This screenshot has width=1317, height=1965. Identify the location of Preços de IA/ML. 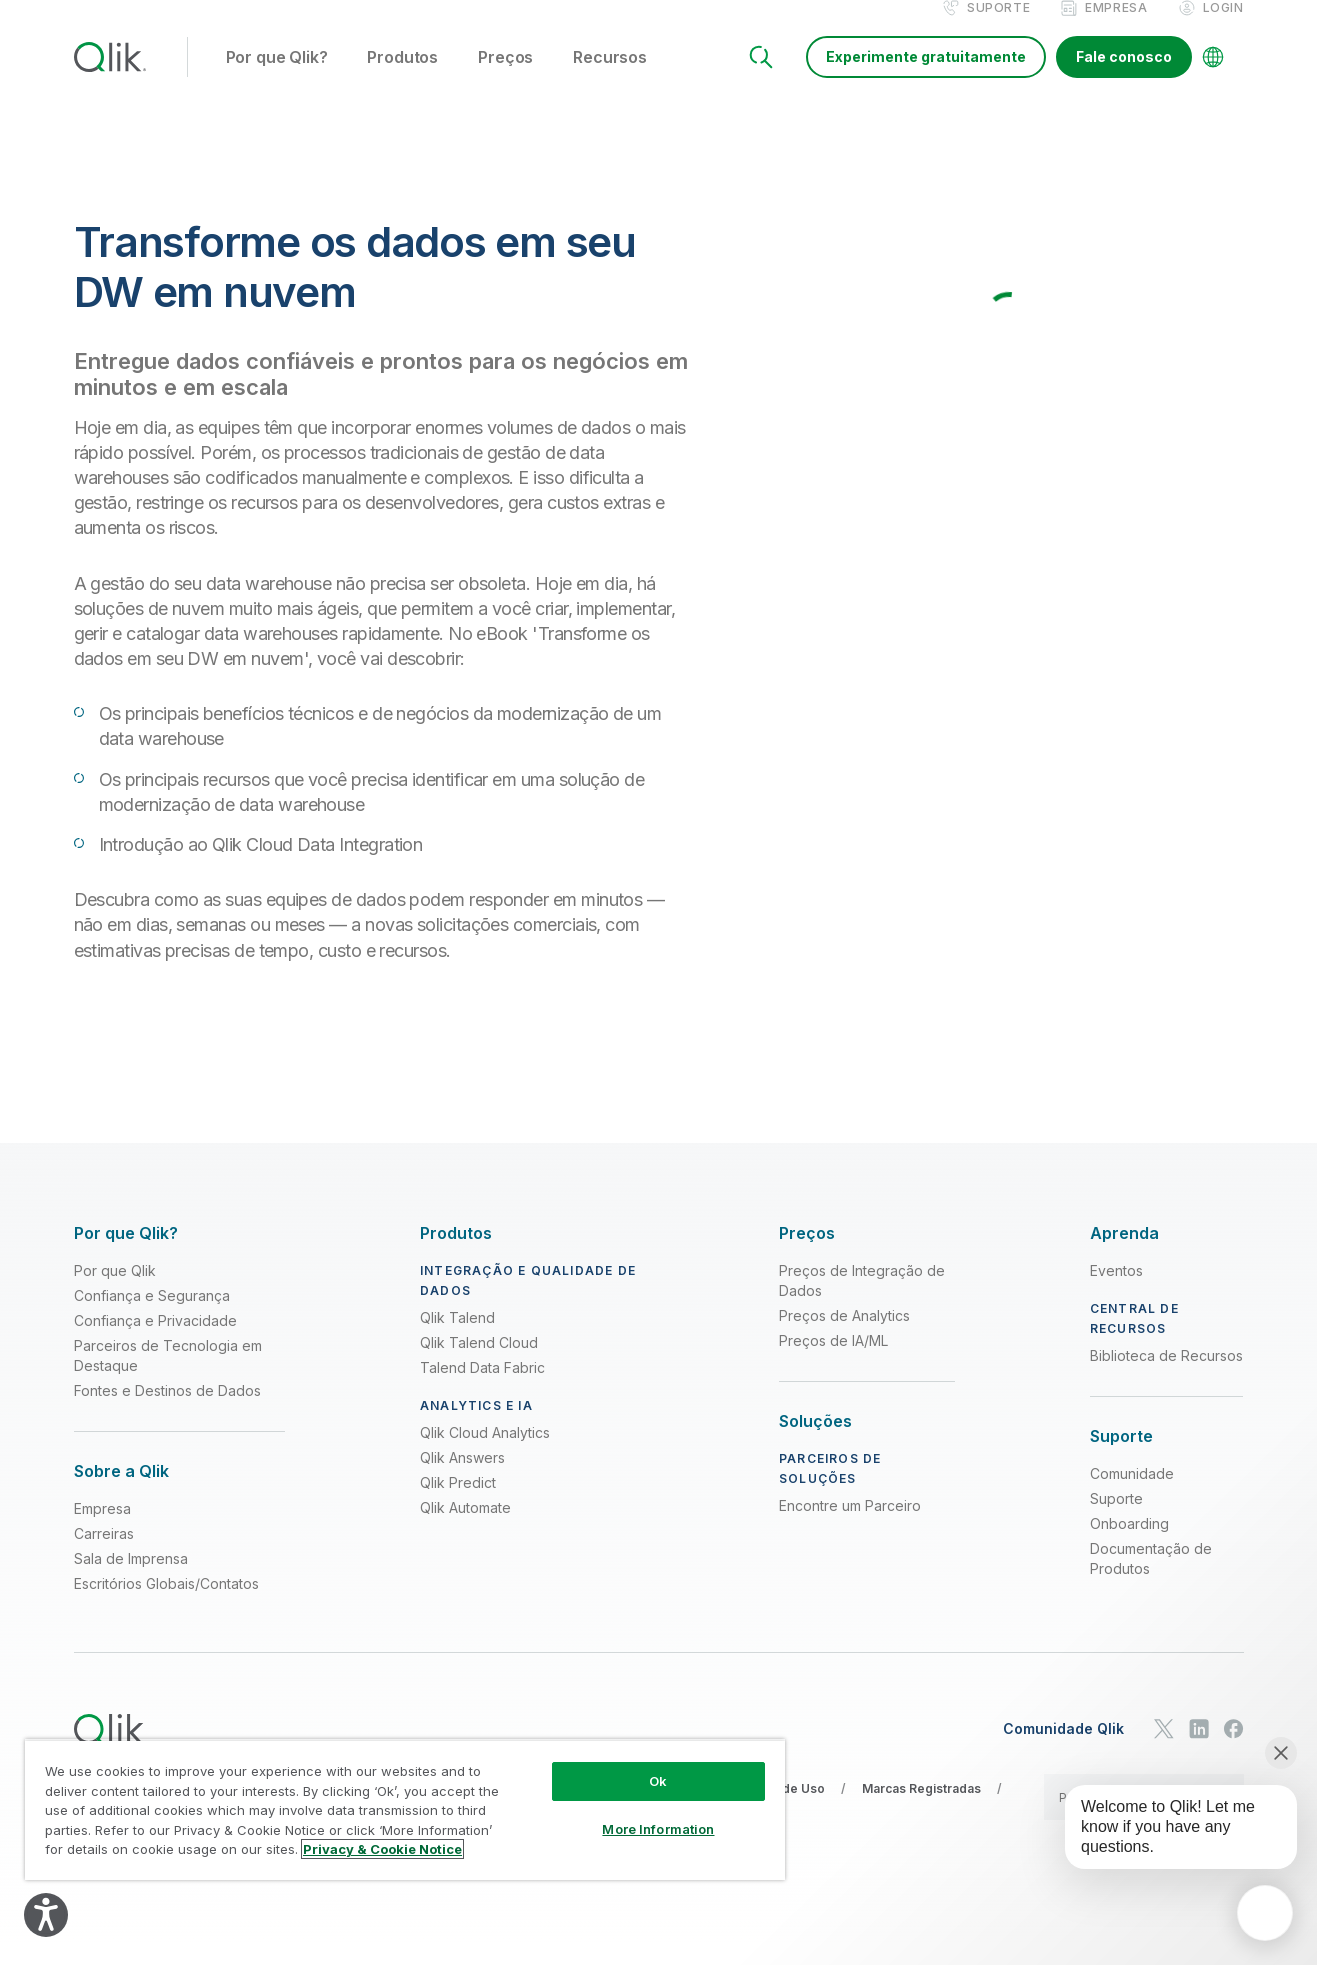
(833, 1361).